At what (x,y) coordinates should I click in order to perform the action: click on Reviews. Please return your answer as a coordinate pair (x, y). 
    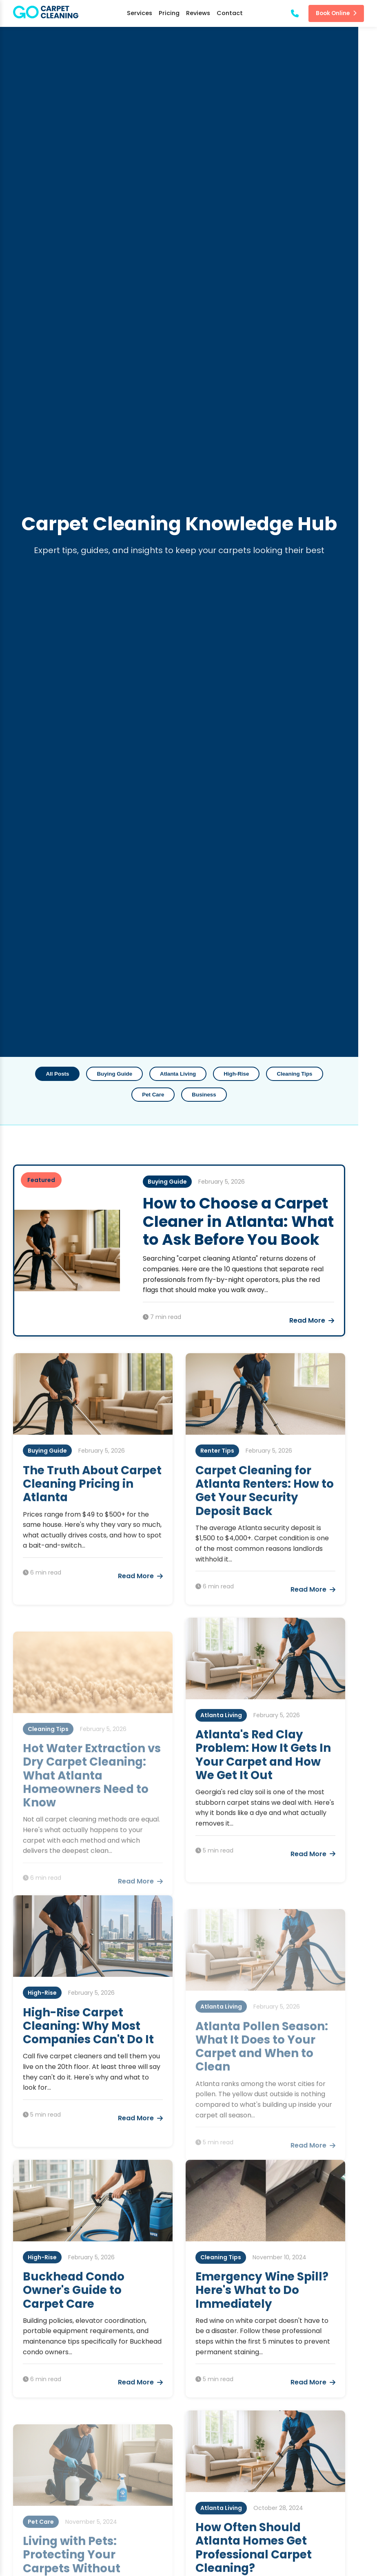
    Looking at the image, I should click on (198, 13).